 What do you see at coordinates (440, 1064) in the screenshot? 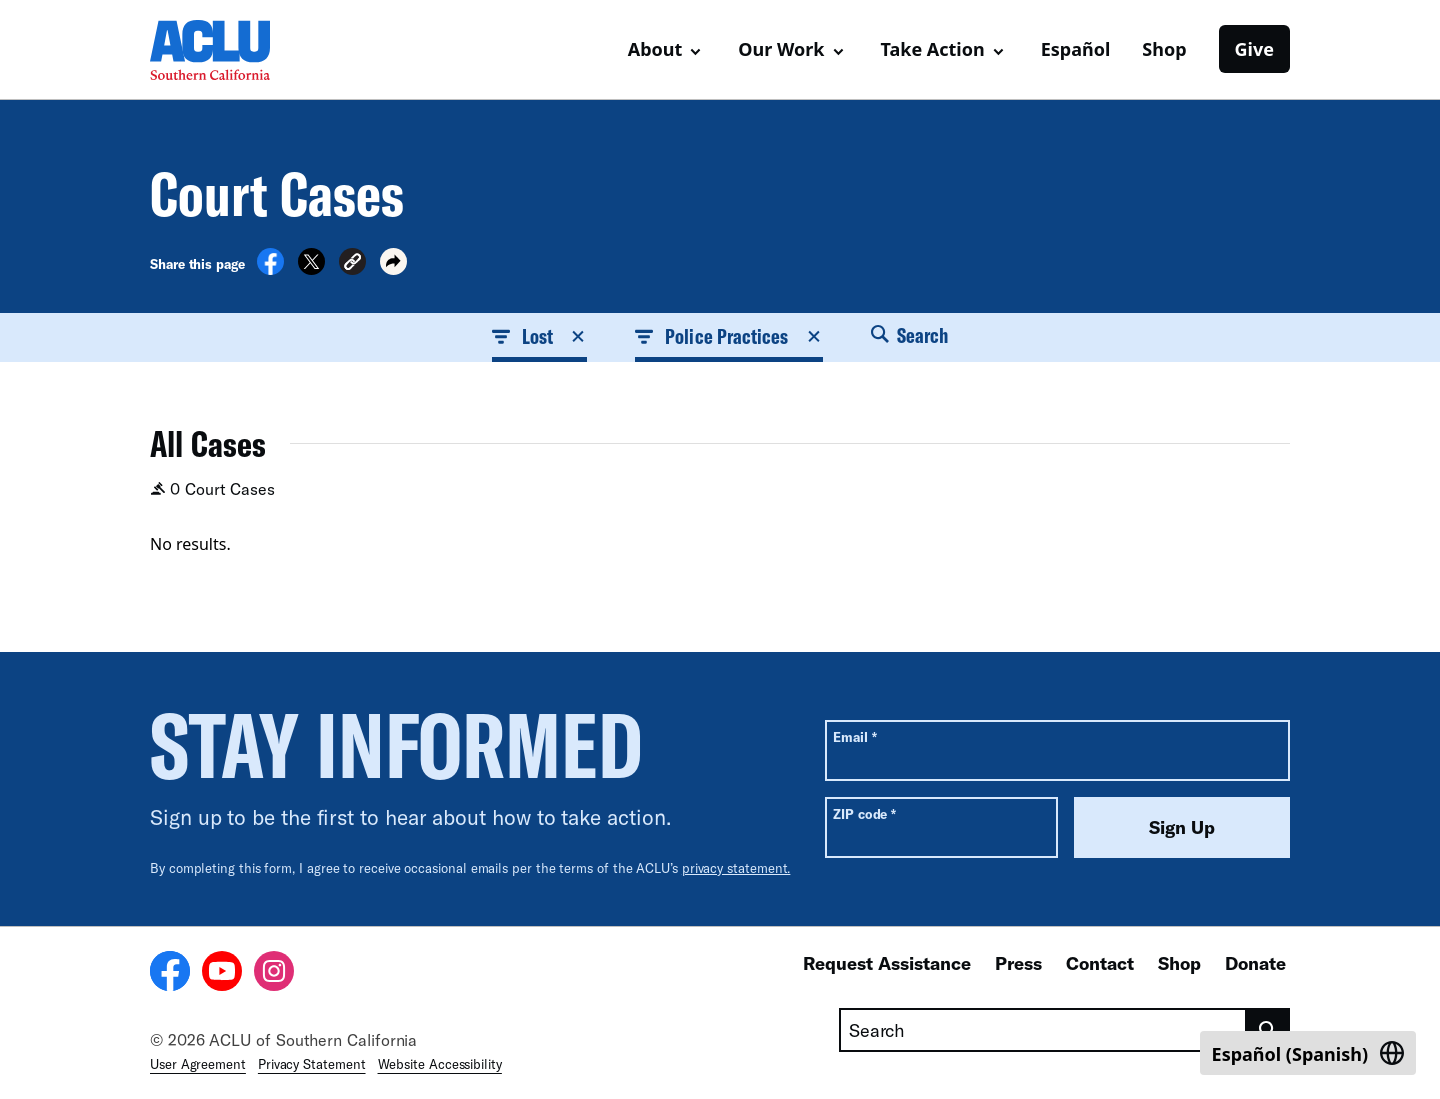
I see `Website Accessibility` at bounding box center [440, 1064].